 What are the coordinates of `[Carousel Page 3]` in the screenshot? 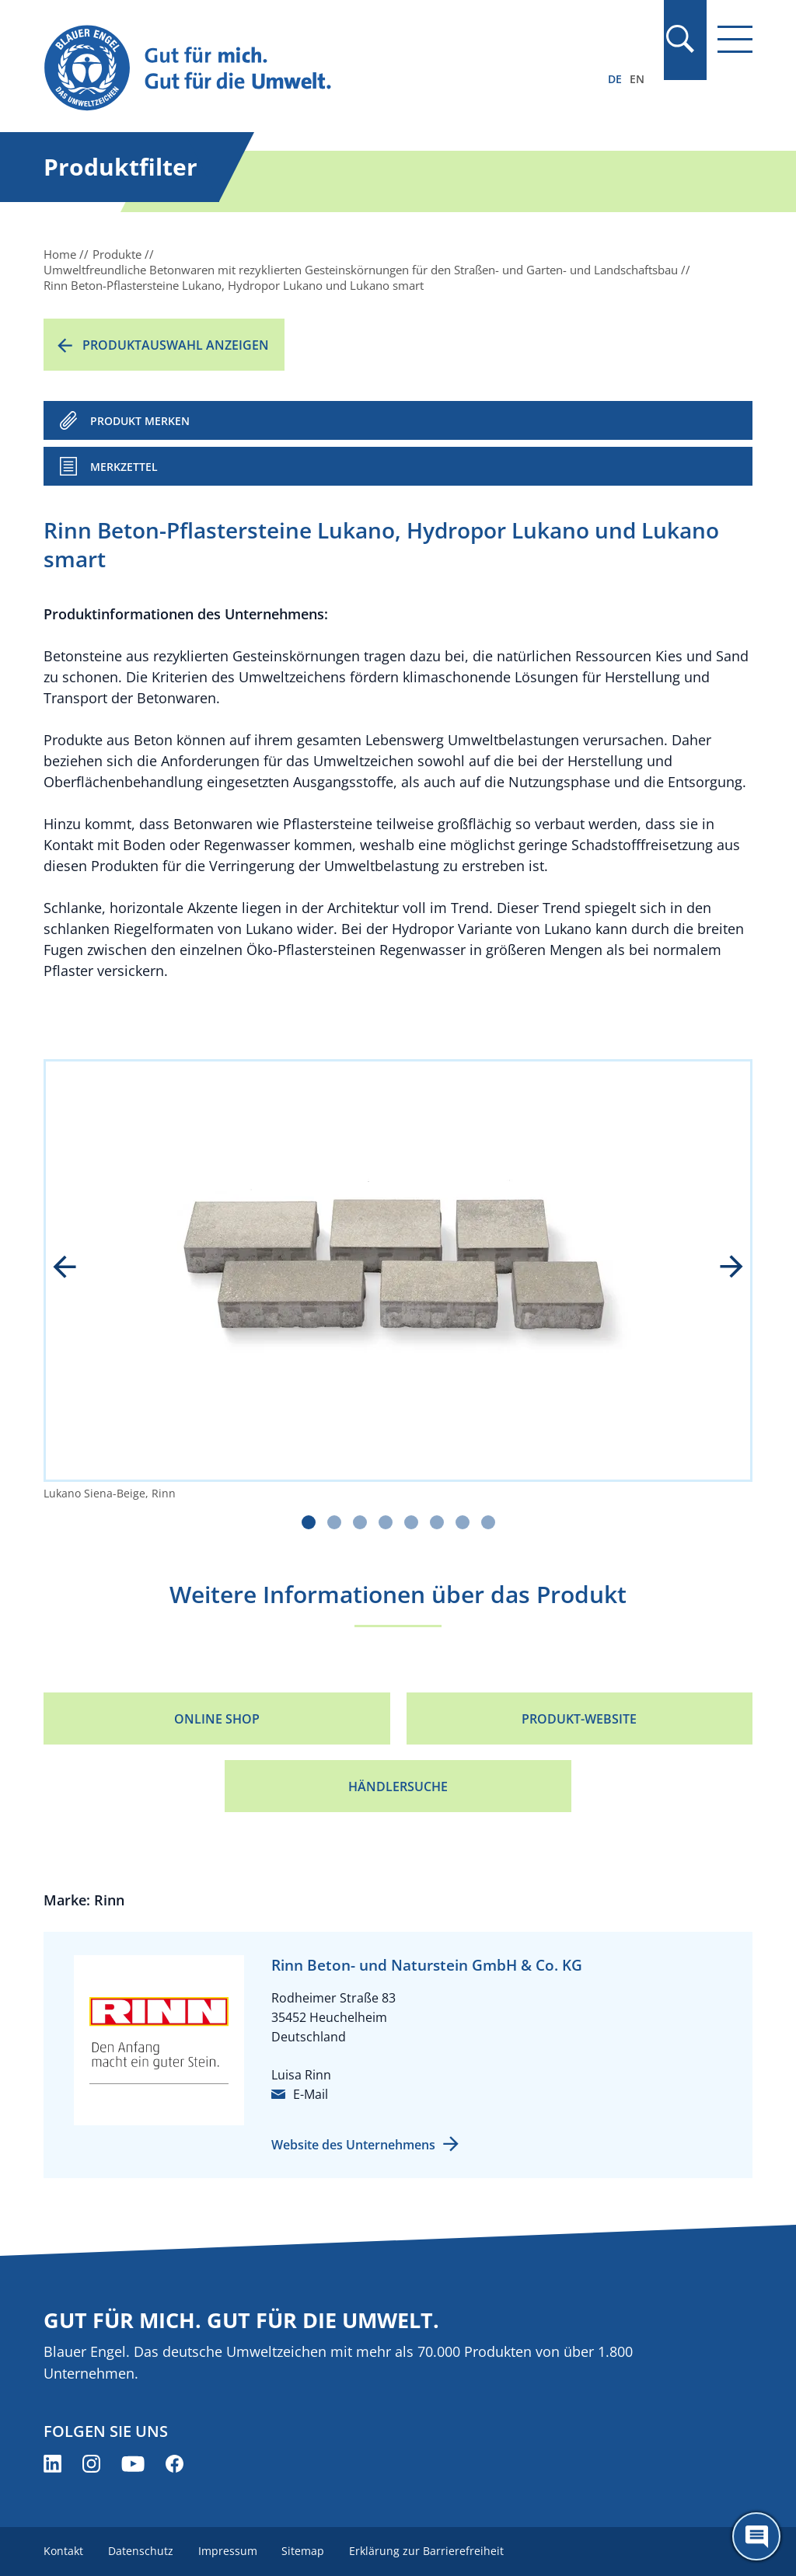 It's located at (360, 1522).